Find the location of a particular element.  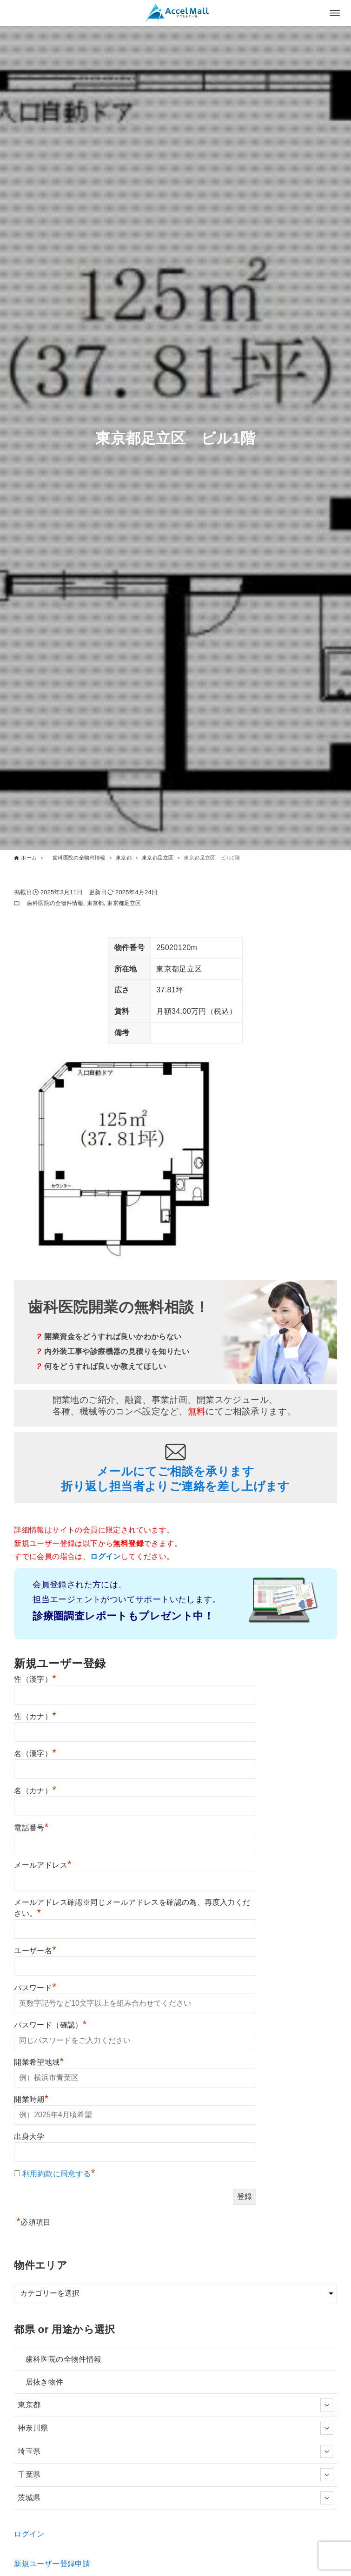

ユーザー名 is located at coordinates (35, 1951).